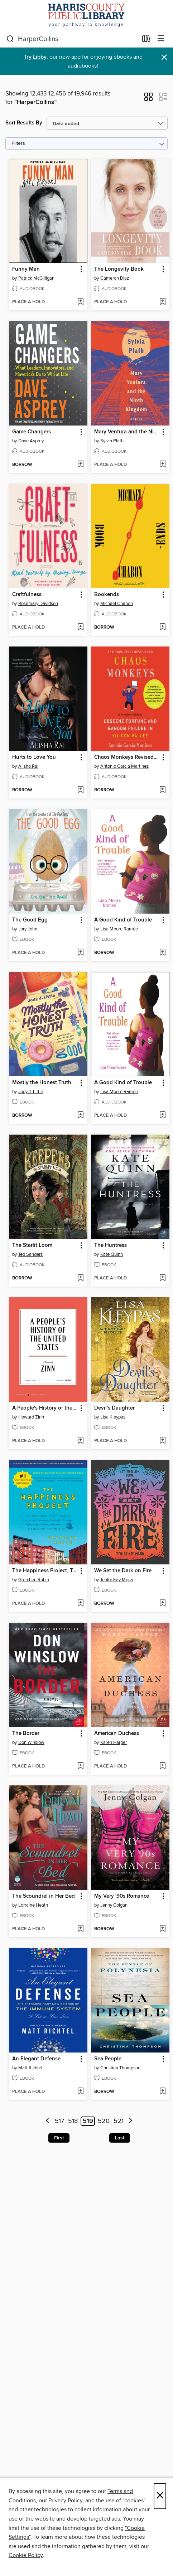 Image resolution: width=173 pixels, height=2576 pixels. I want to click on [Add Hurts to Love You to wish list], so click(80, 790).